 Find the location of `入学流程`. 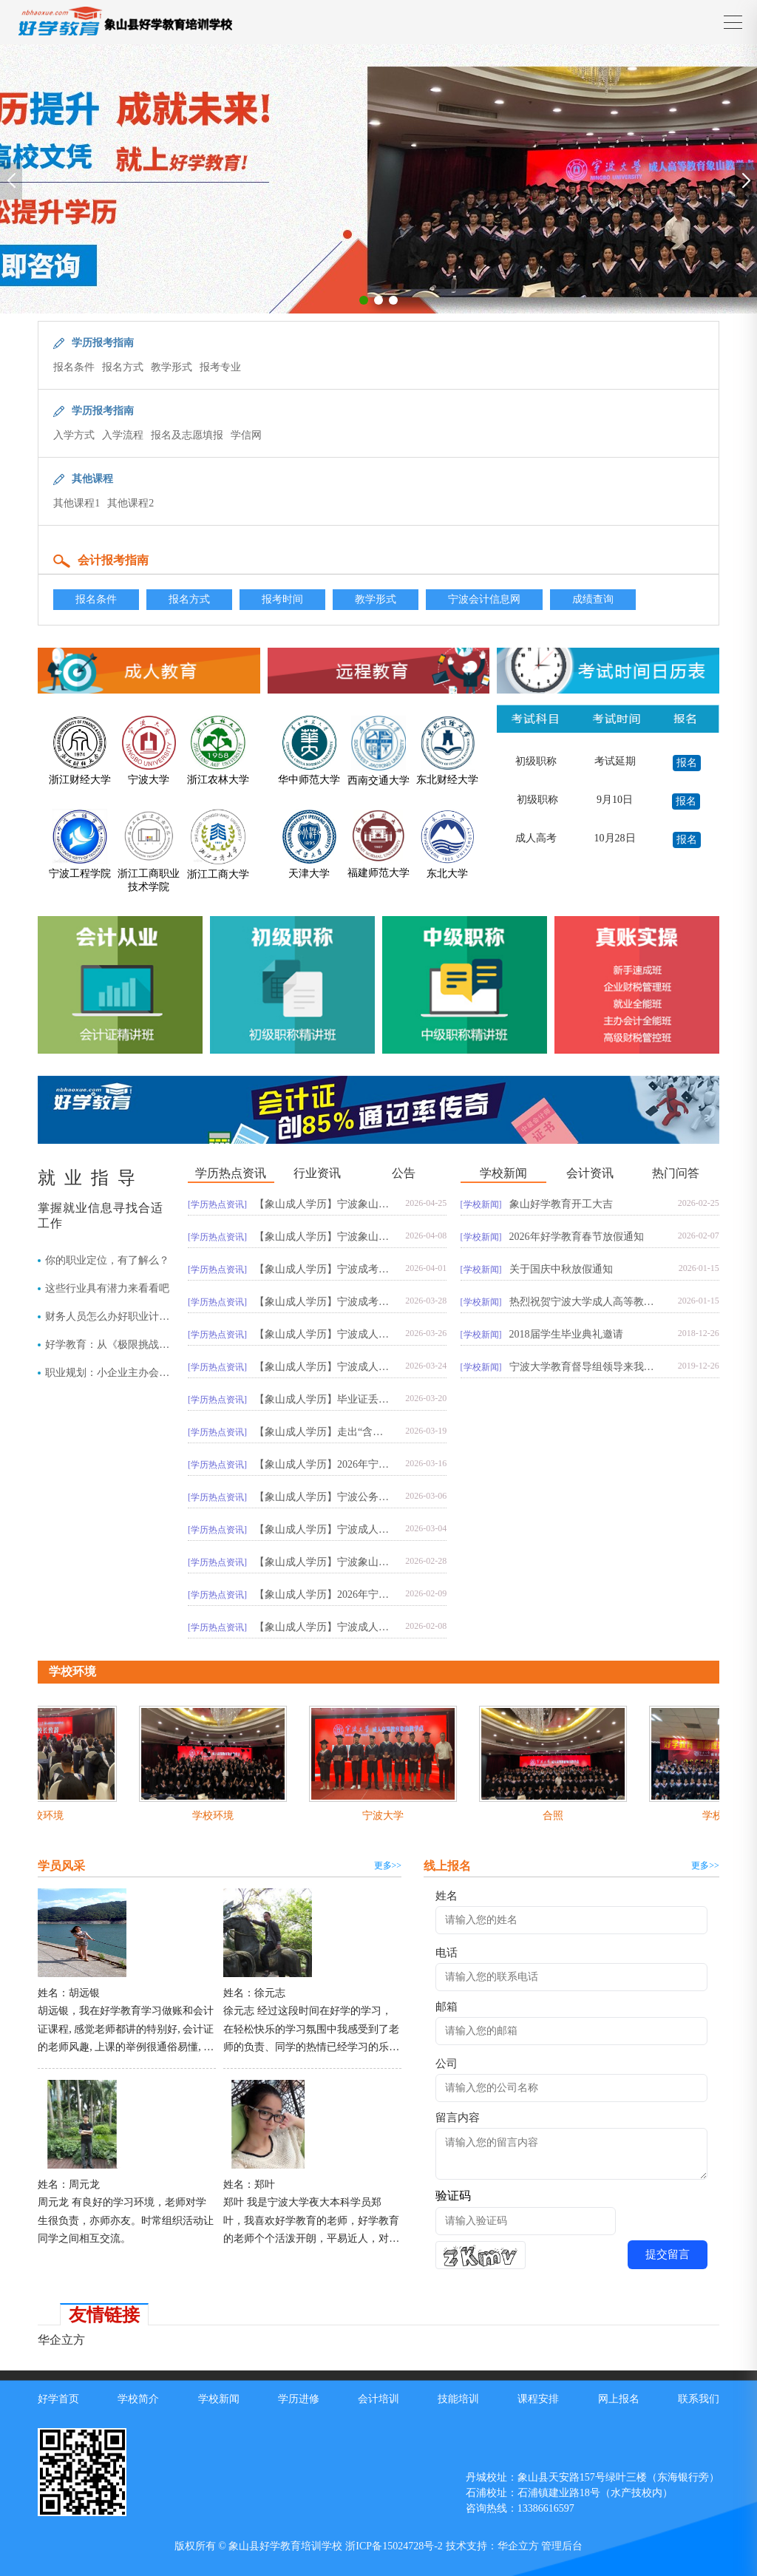

入学流程 is located at coordinates (122, 435).